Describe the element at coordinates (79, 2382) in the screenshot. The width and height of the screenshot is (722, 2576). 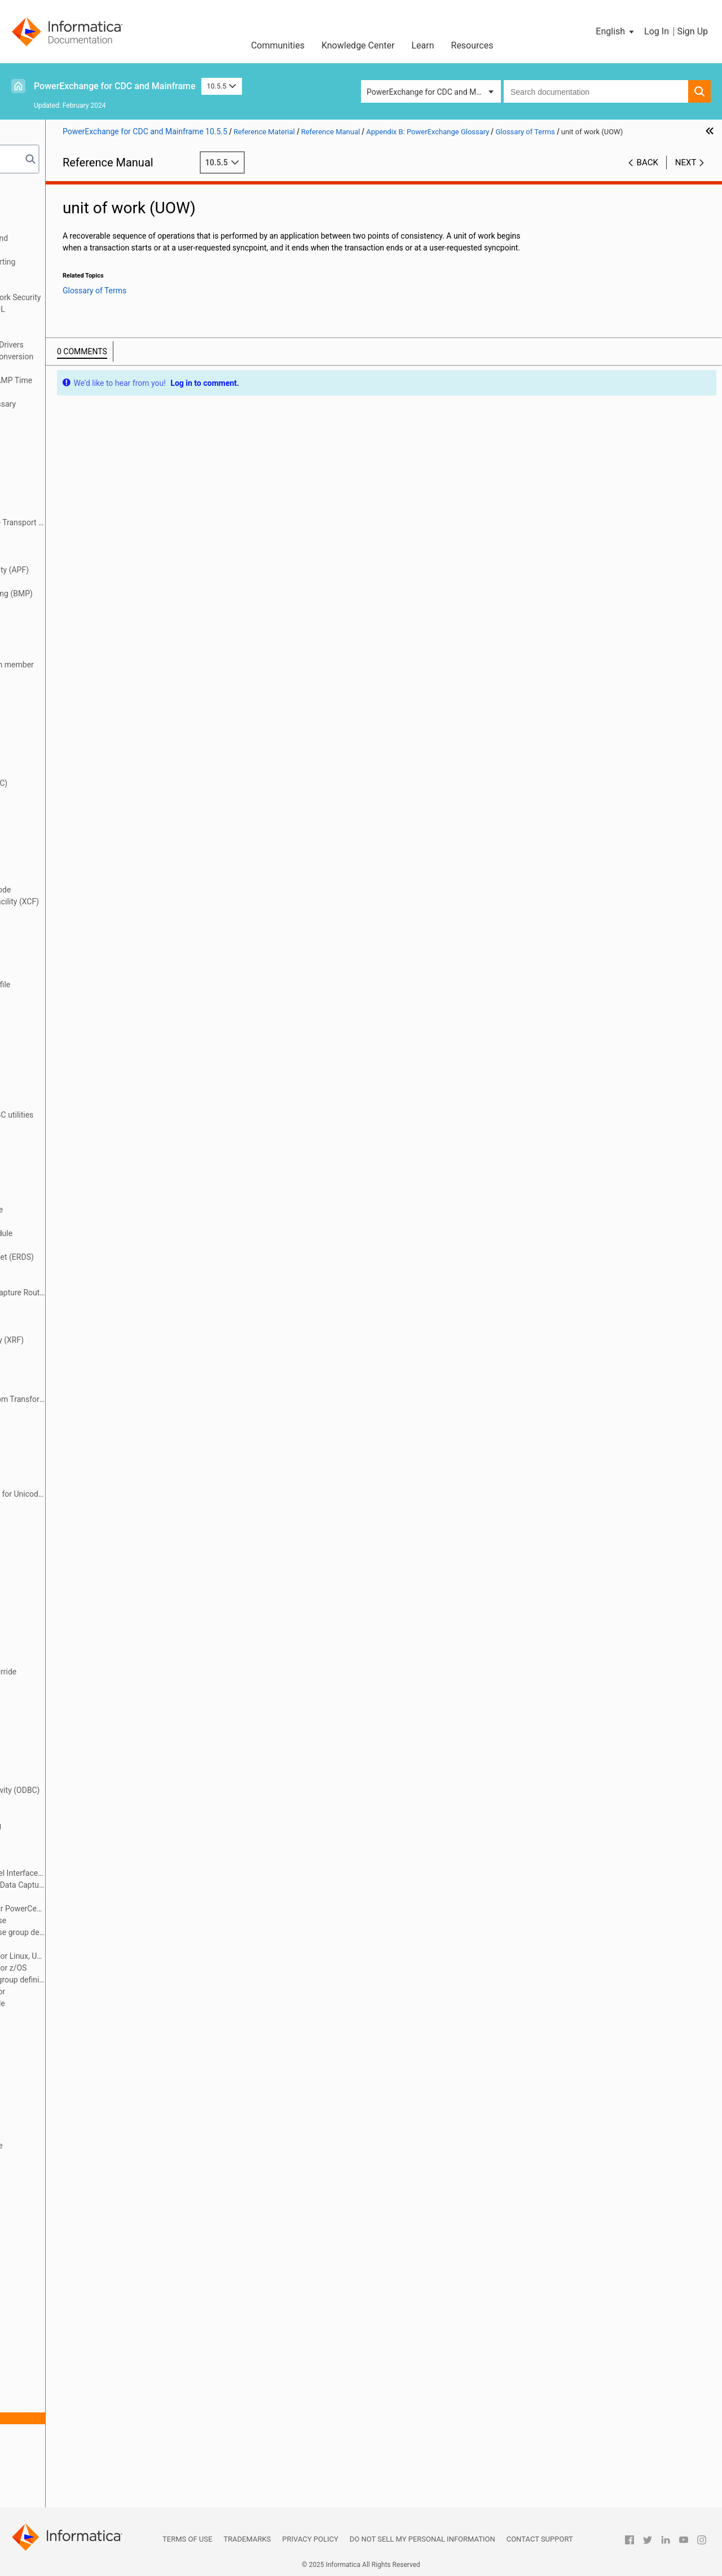
I see `synchronous write` at that location.